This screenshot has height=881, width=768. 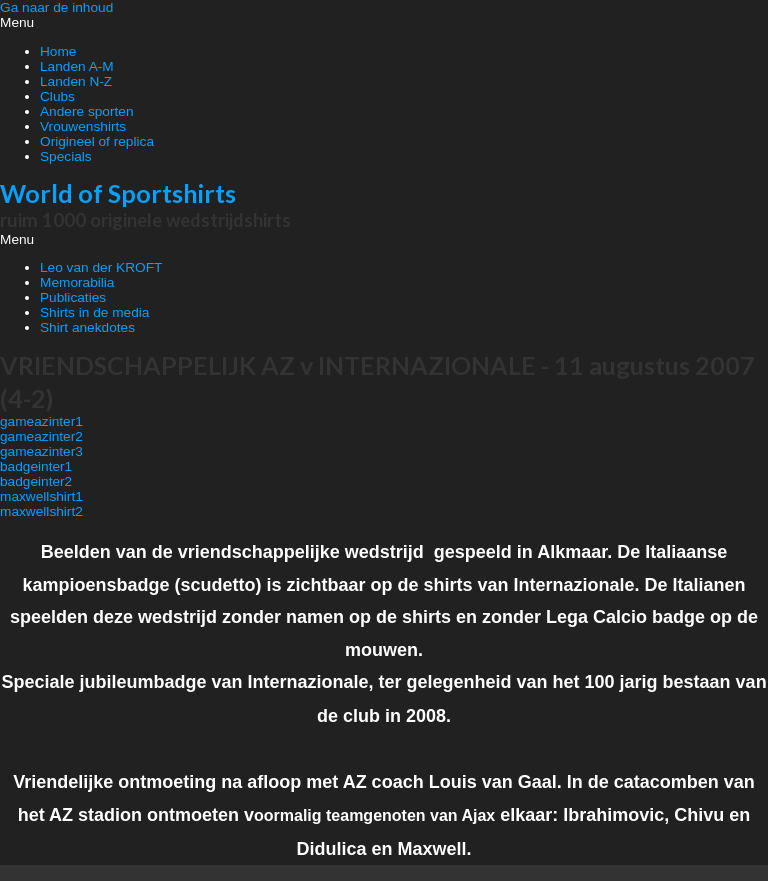 What do you see at coordinates (57, 96) in the screenshot?
I see `Clubs` at bounding box center [57, 96].